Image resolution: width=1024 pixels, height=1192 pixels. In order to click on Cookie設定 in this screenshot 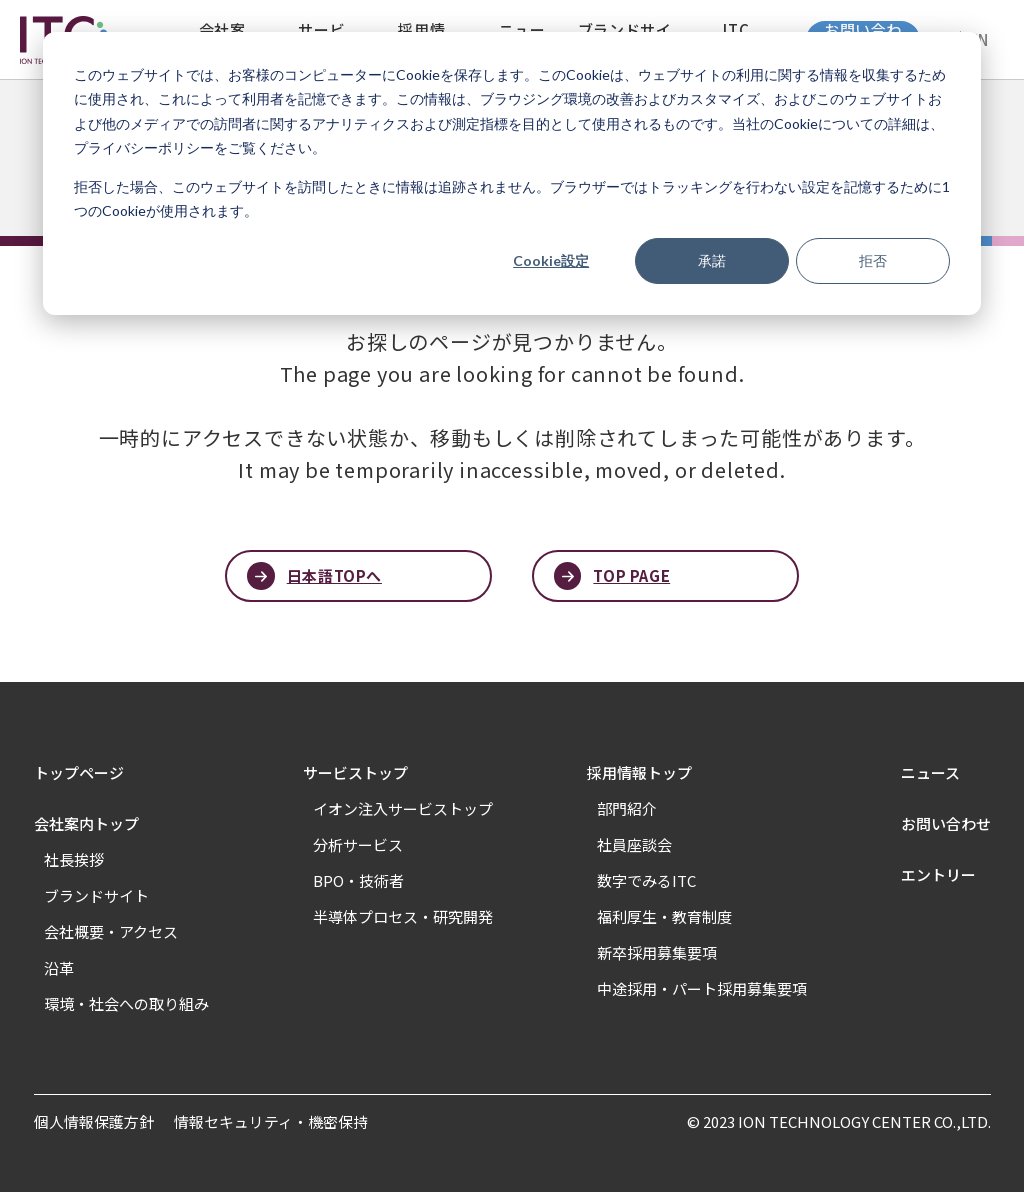, I will do `click(551, 260)`.